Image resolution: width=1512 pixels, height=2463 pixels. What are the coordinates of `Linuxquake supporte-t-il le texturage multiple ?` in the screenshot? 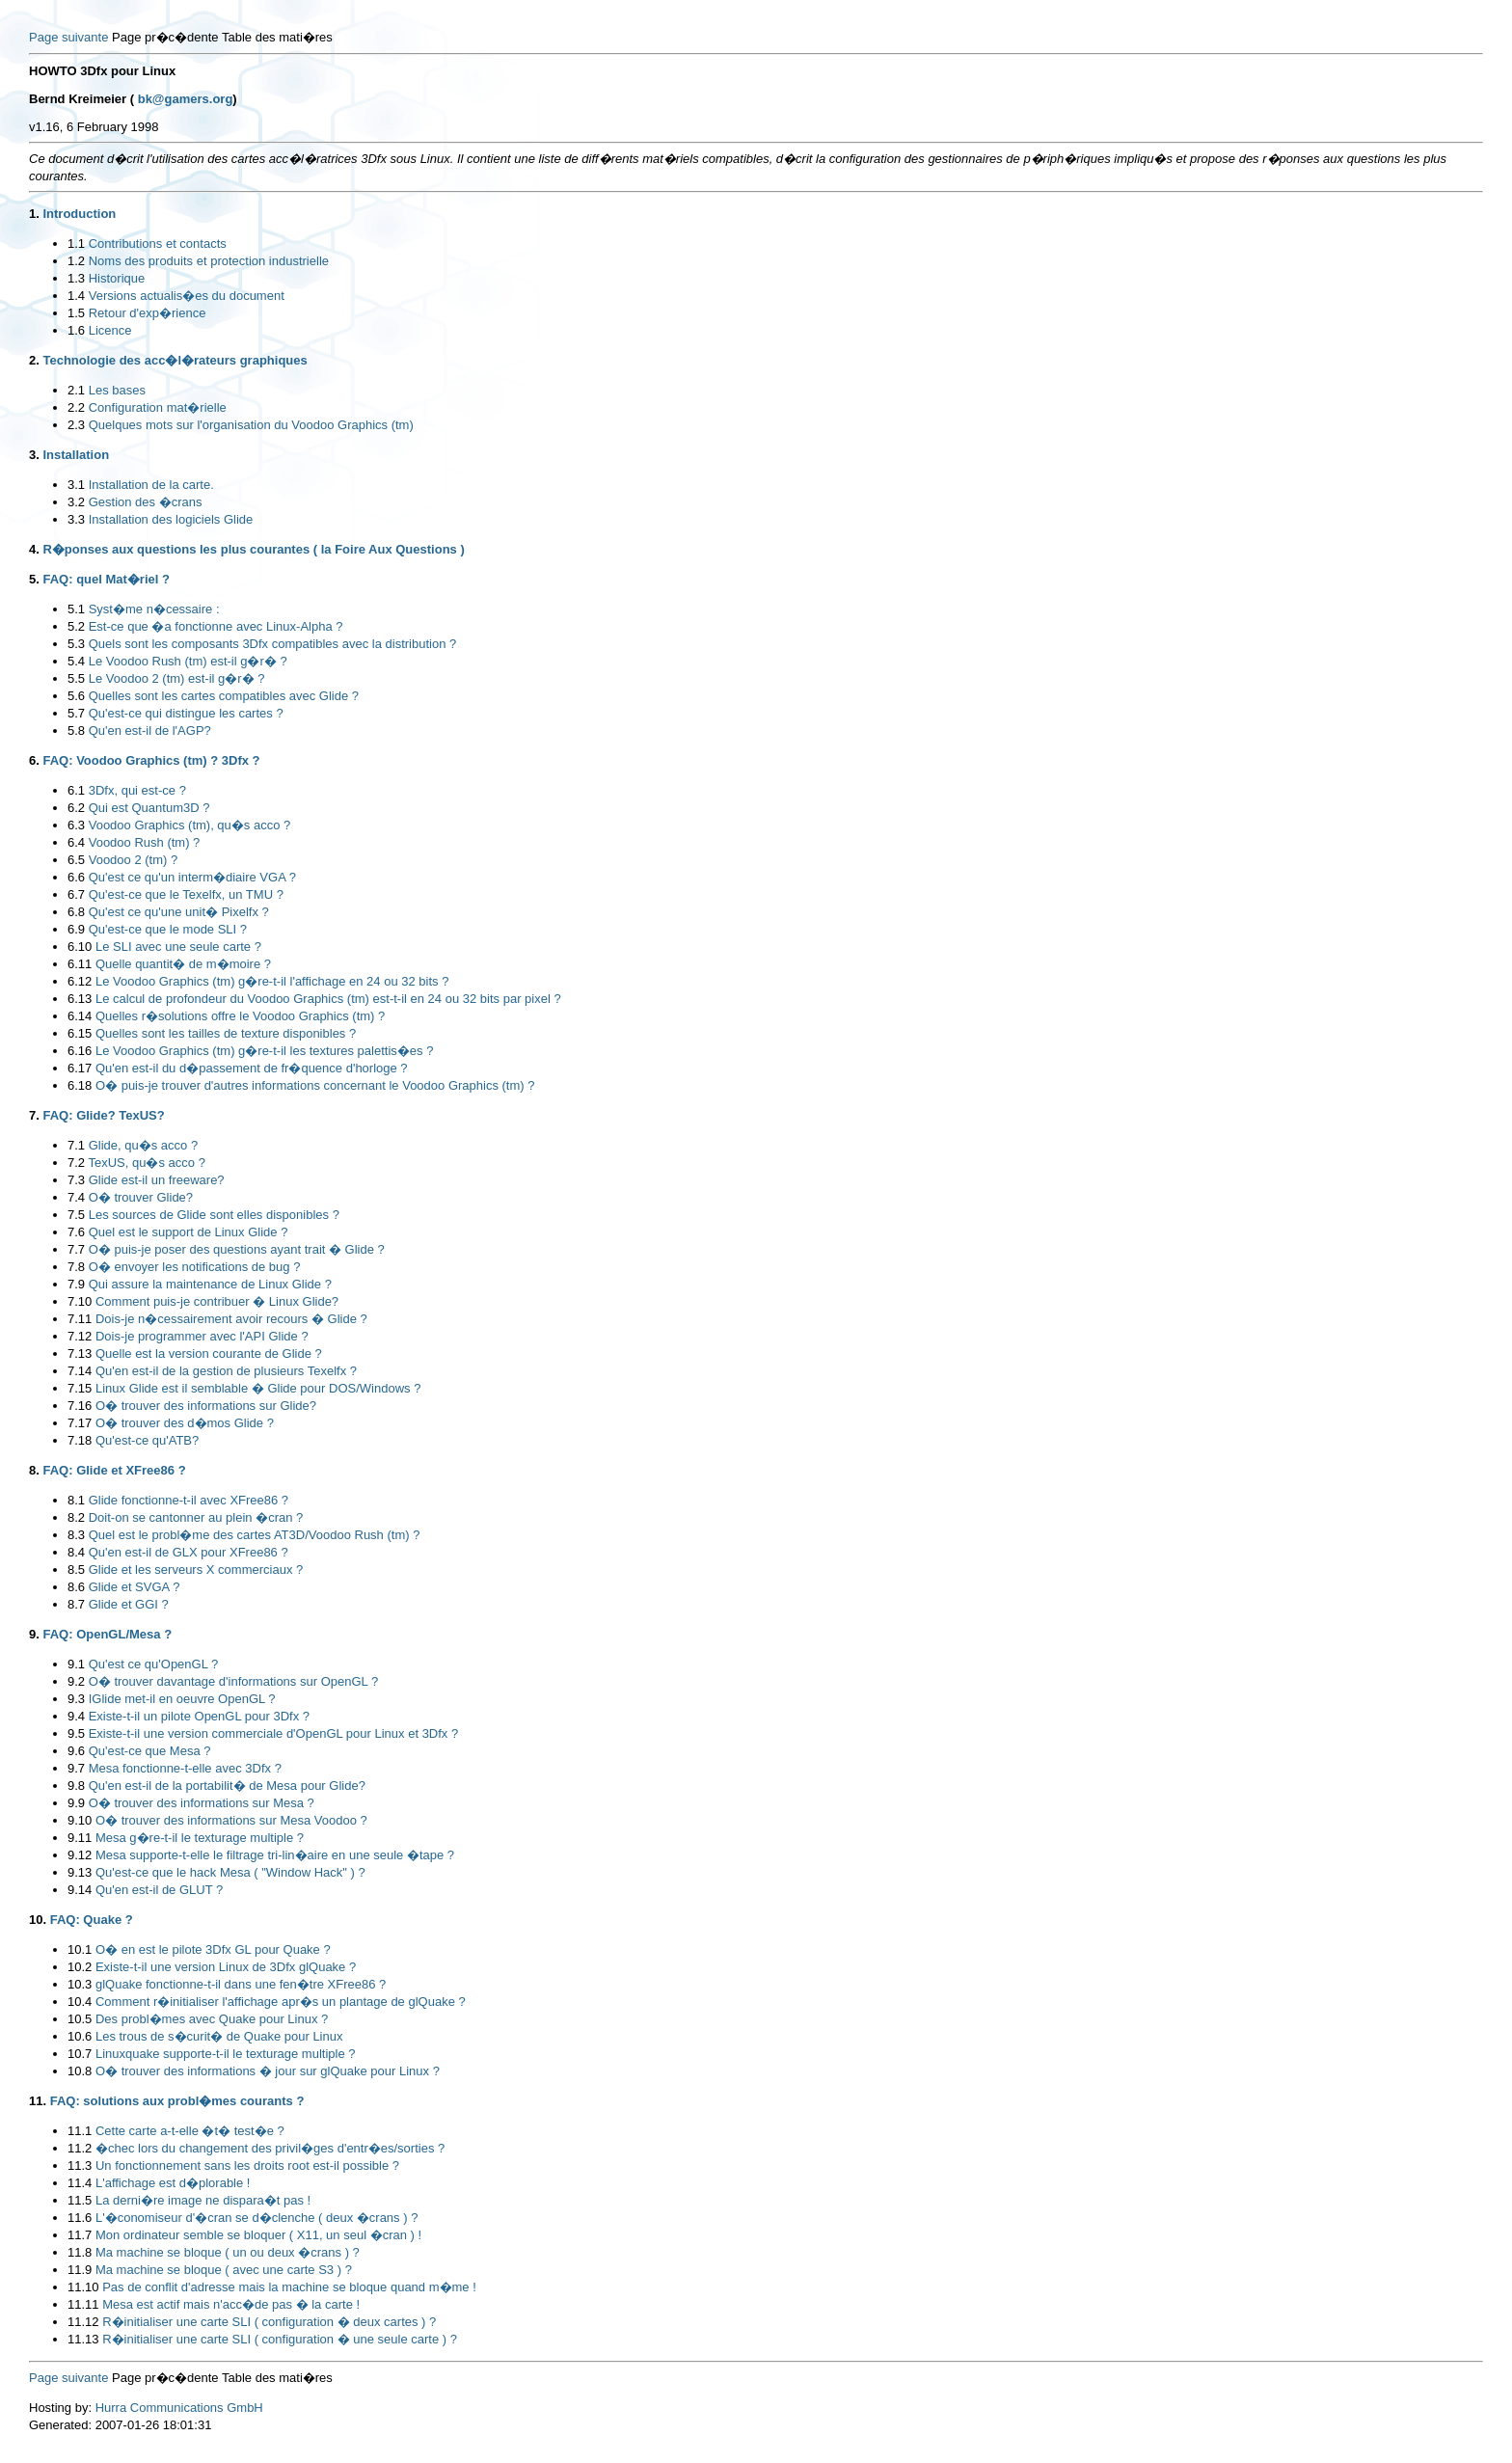 It's located at (225, 2053).